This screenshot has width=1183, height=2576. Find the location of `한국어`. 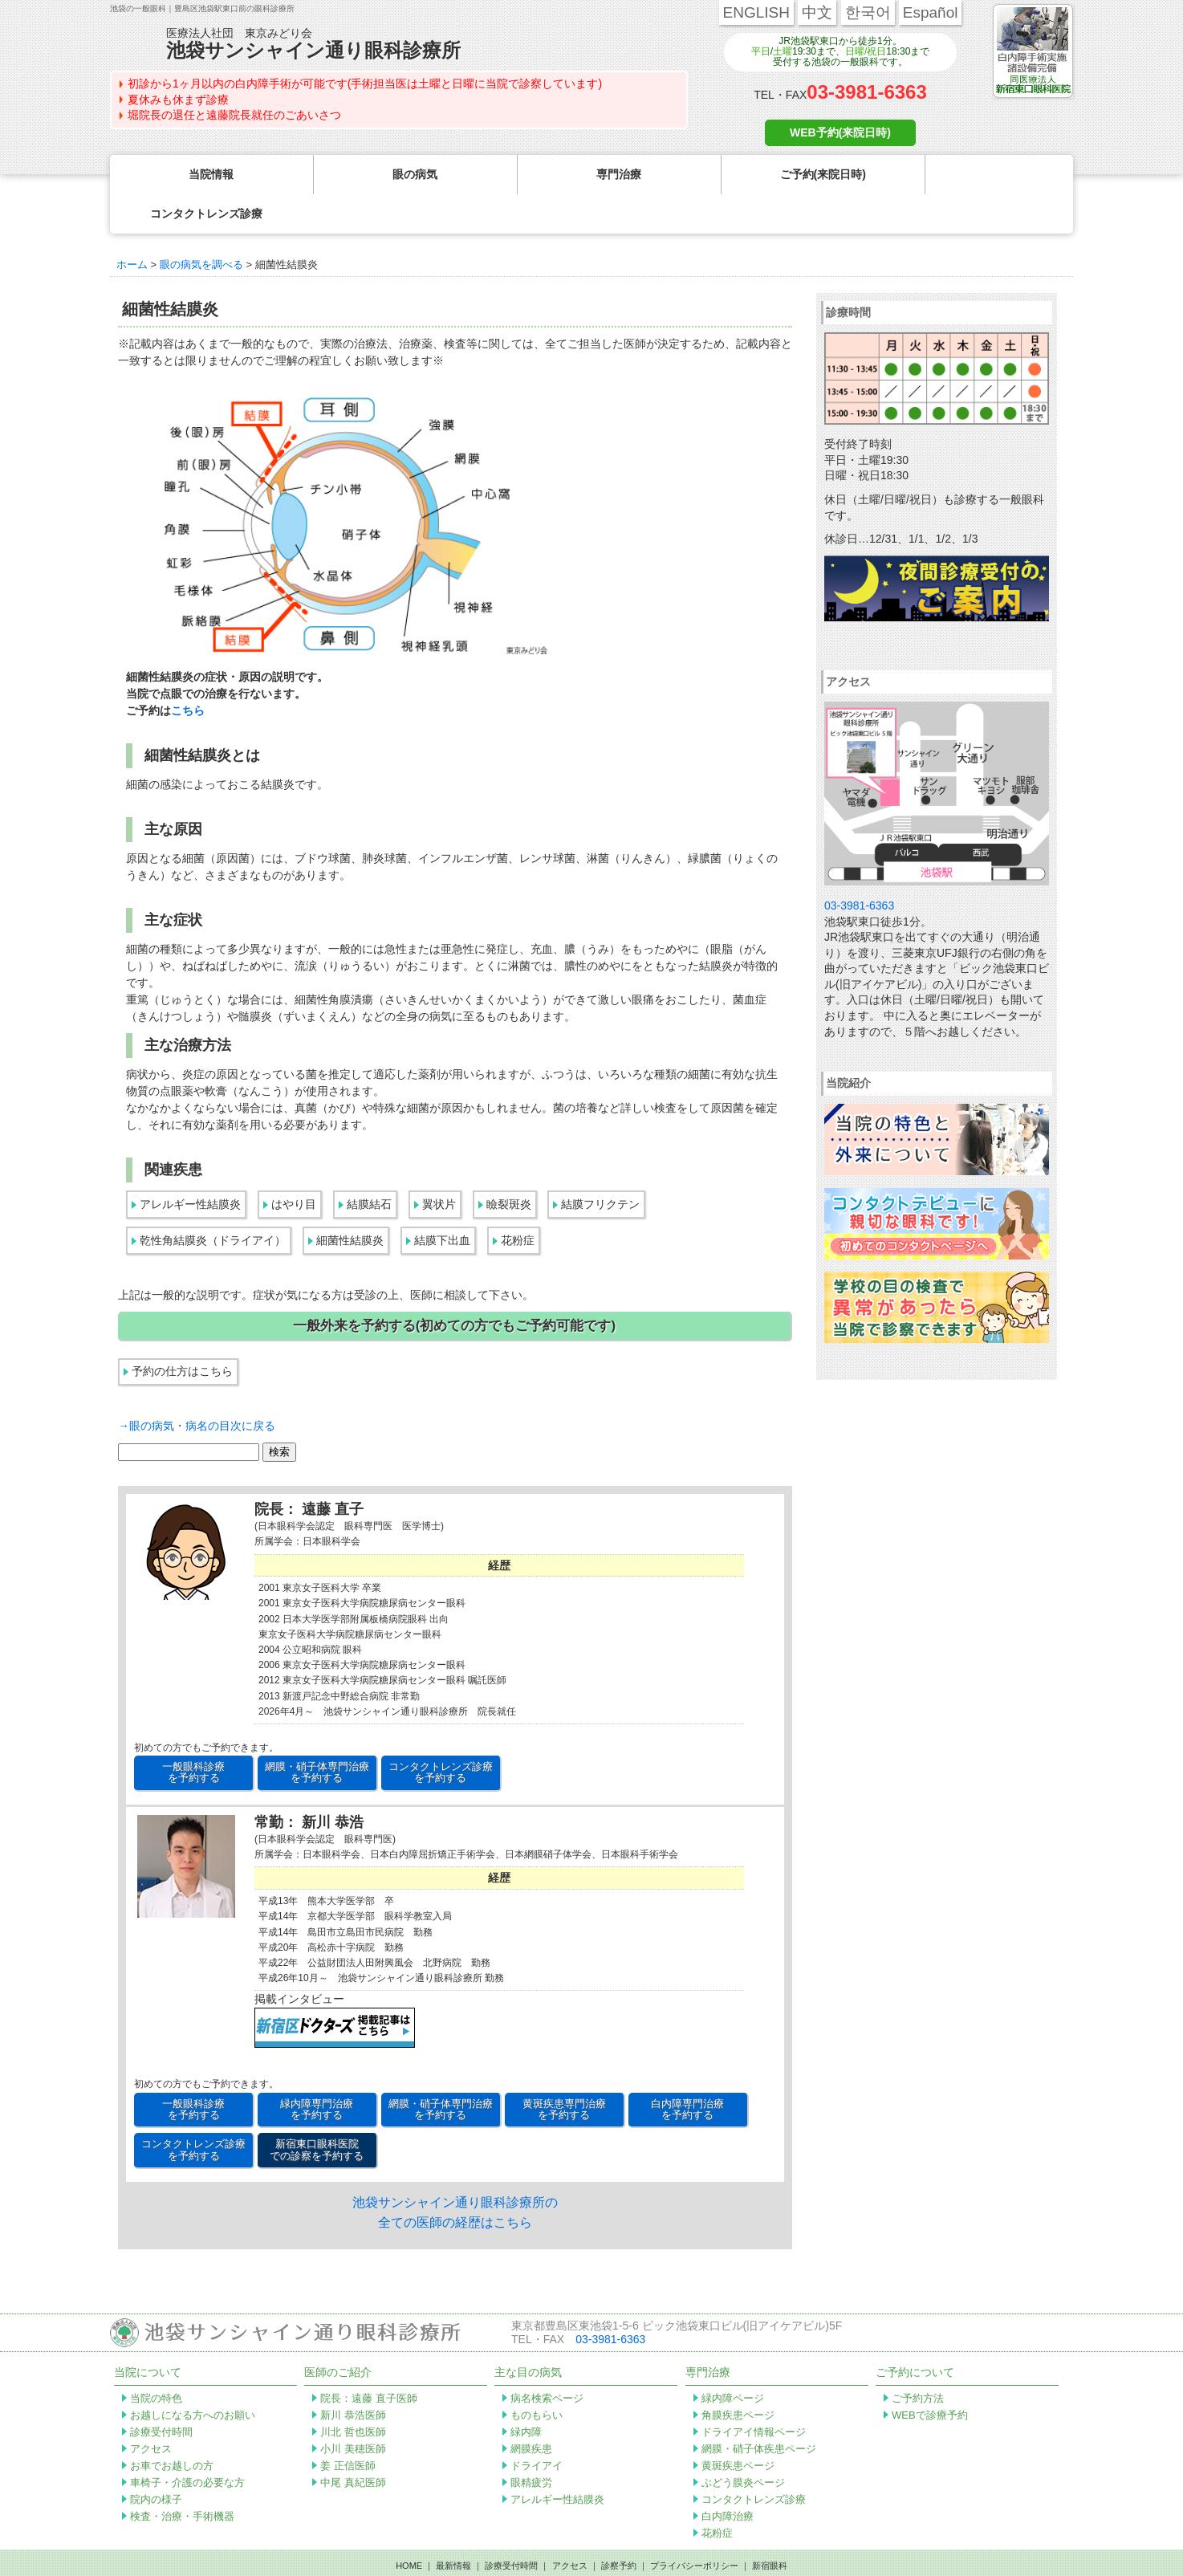

한국어 is located at coordinates (868, 12).